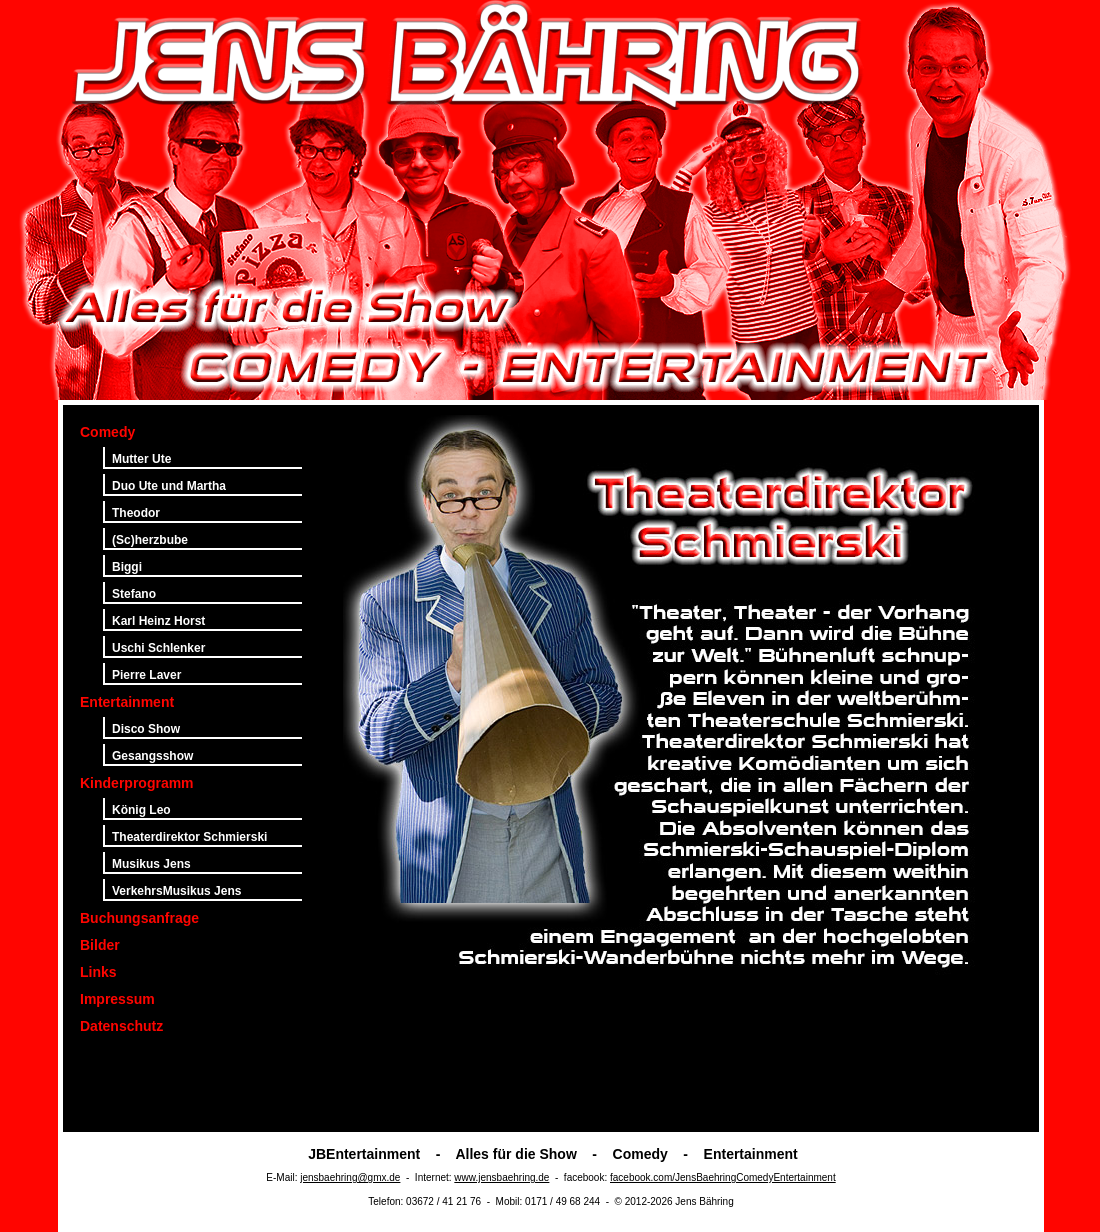 The width and height of the screenshot is (1100, 1232). Describe the element at coordinates (158, 648) in the screenshot. I see `Uschi Schlenker` at that location.